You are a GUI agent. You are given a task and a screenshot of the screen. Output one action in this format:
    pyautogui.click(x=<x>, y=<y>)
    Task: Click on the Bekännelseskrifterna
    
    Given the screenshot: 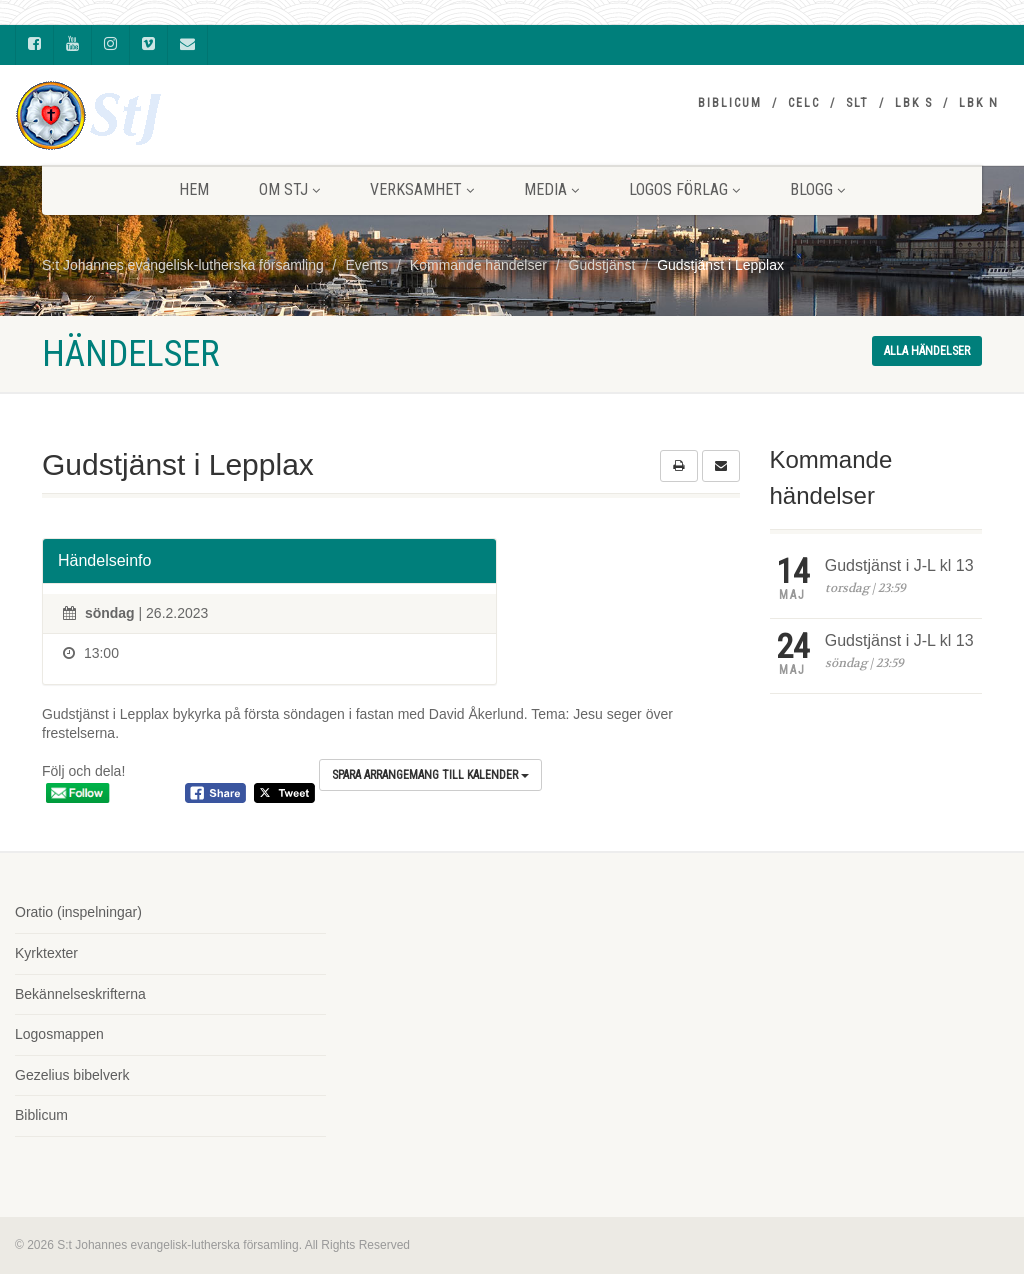 What is the action you would take?
    pyautogui.click(x=80, y=994)
    